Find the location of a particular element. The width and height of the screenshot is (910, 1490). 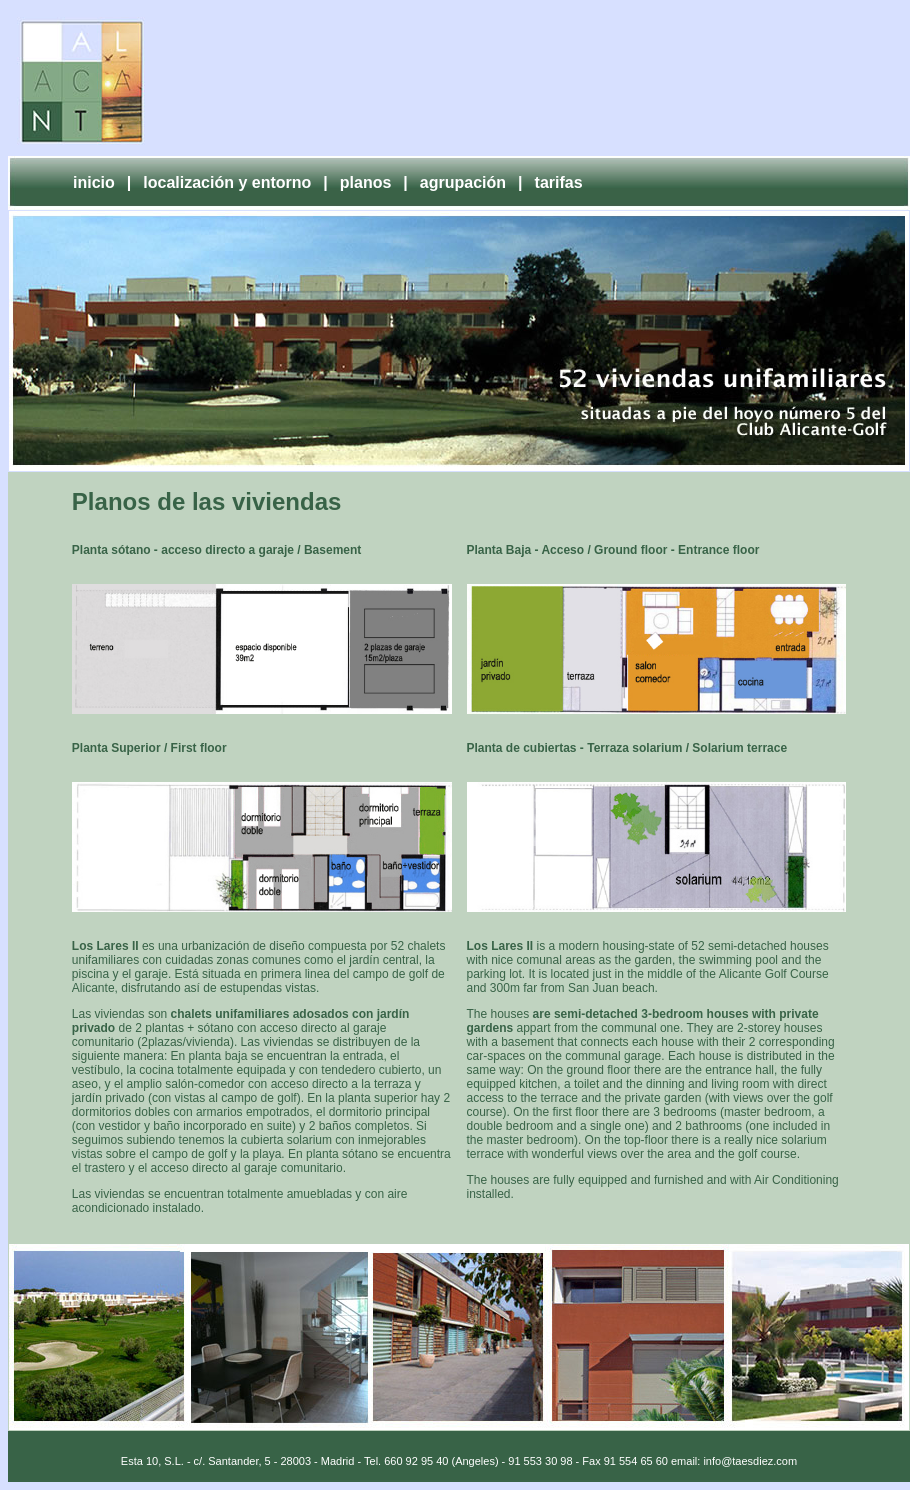

localización y entorno is located at coordinates (227, 182).